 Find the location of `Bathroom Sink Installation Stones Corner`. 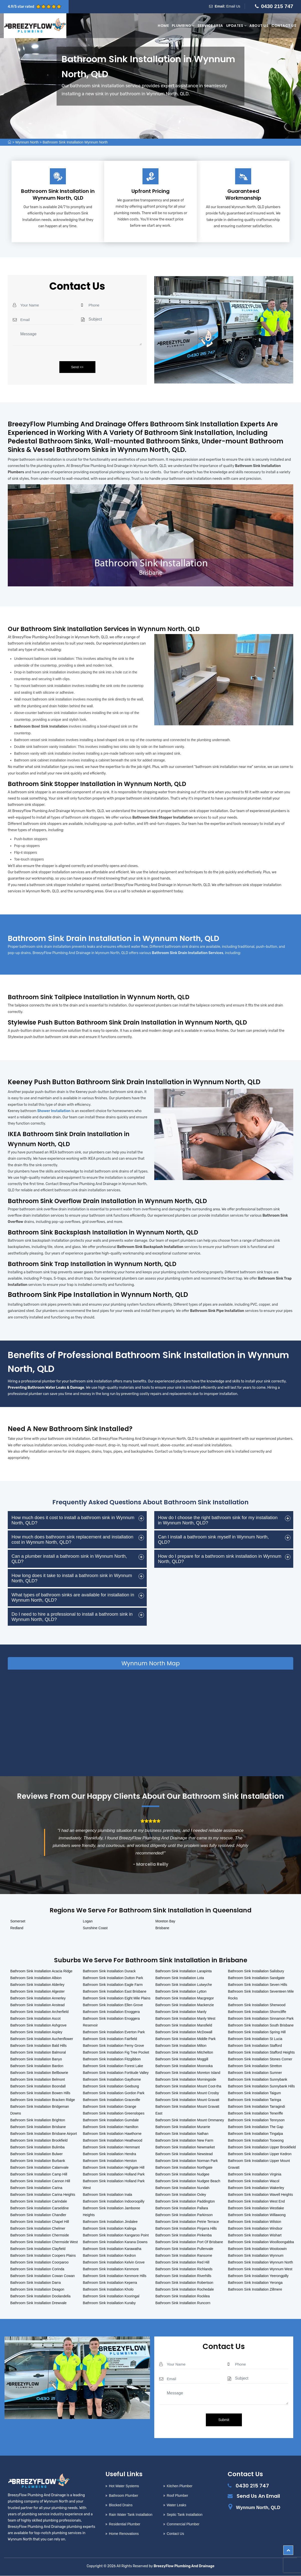

Bathroom Sink Installation Stones Corner is located at coordinates (260, 2059).